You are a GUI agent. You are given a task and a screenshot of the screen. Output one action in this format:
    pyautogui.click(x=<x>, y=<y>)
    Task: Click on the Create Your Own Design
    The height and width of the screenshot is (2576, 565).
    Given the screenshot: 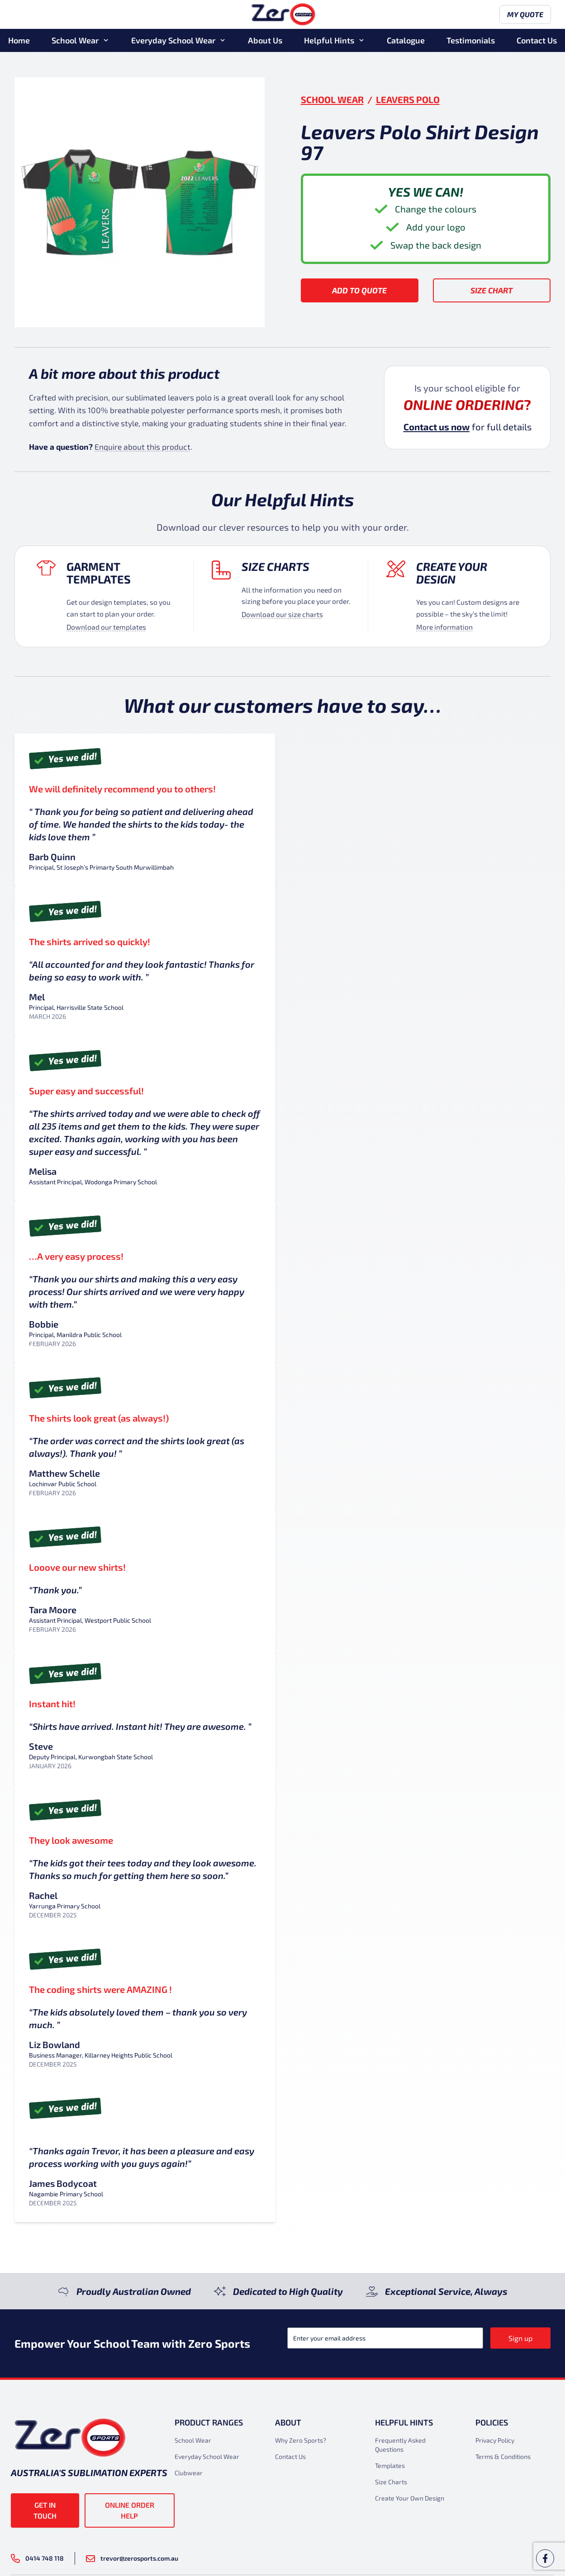 What is the action you would take?
    pyautogui.click(x=409, y=2498)
    